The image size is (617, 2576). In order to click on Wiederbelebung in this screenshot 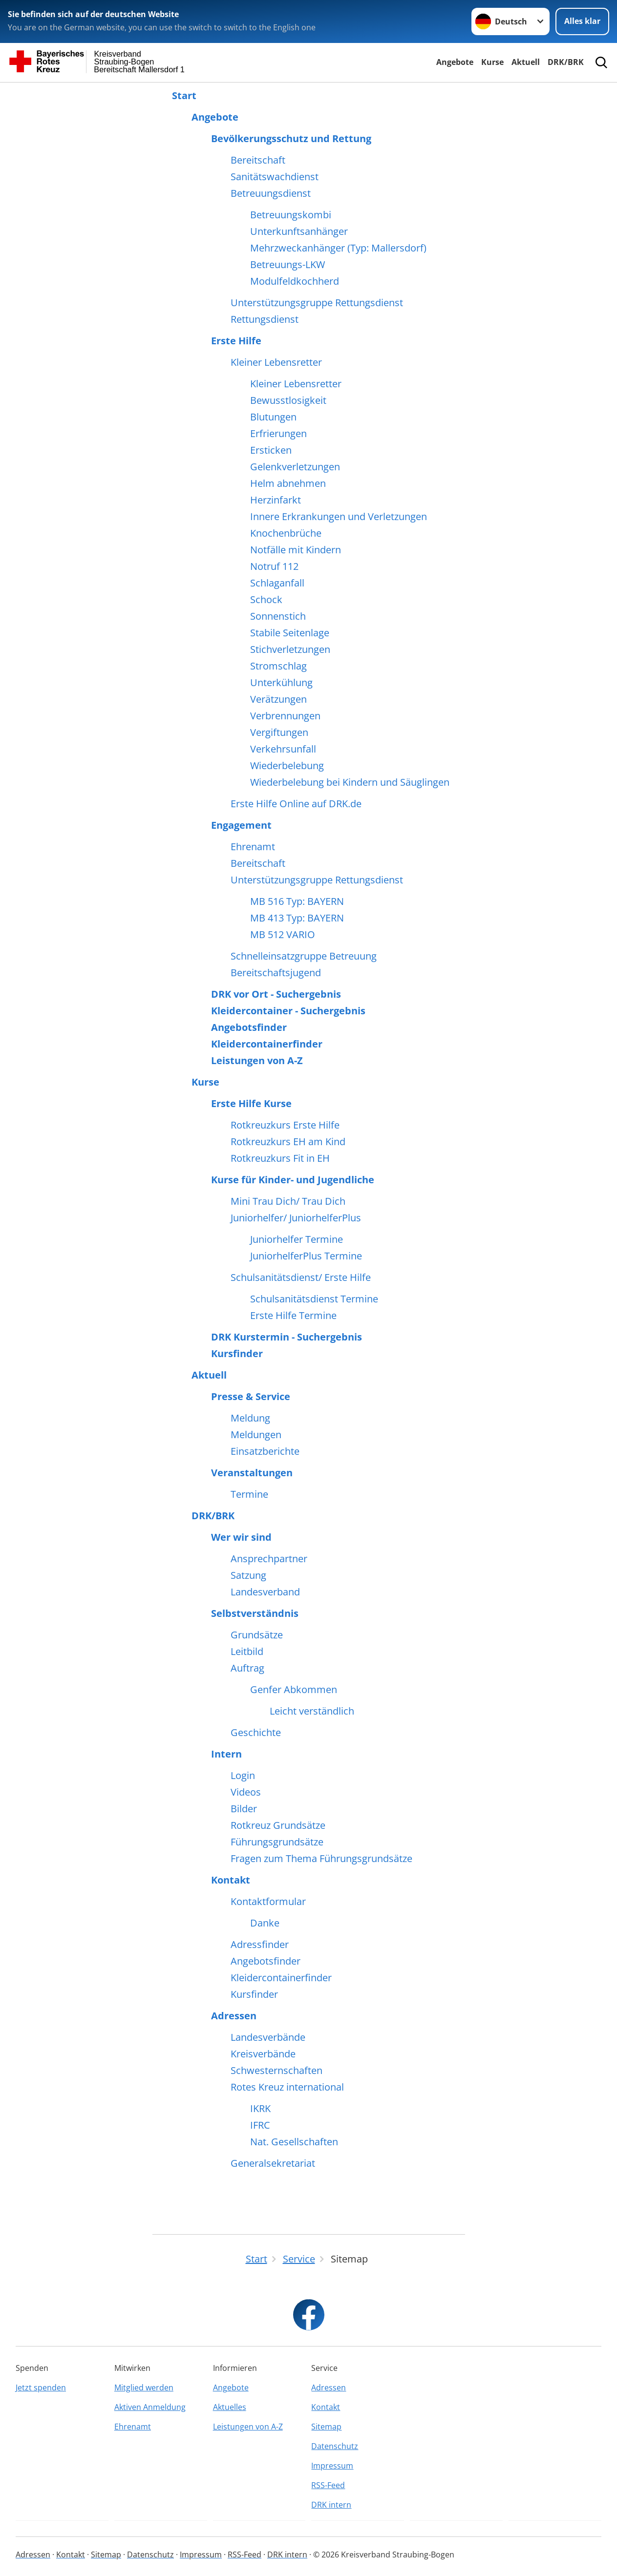, I will do `click(287, 766)`.